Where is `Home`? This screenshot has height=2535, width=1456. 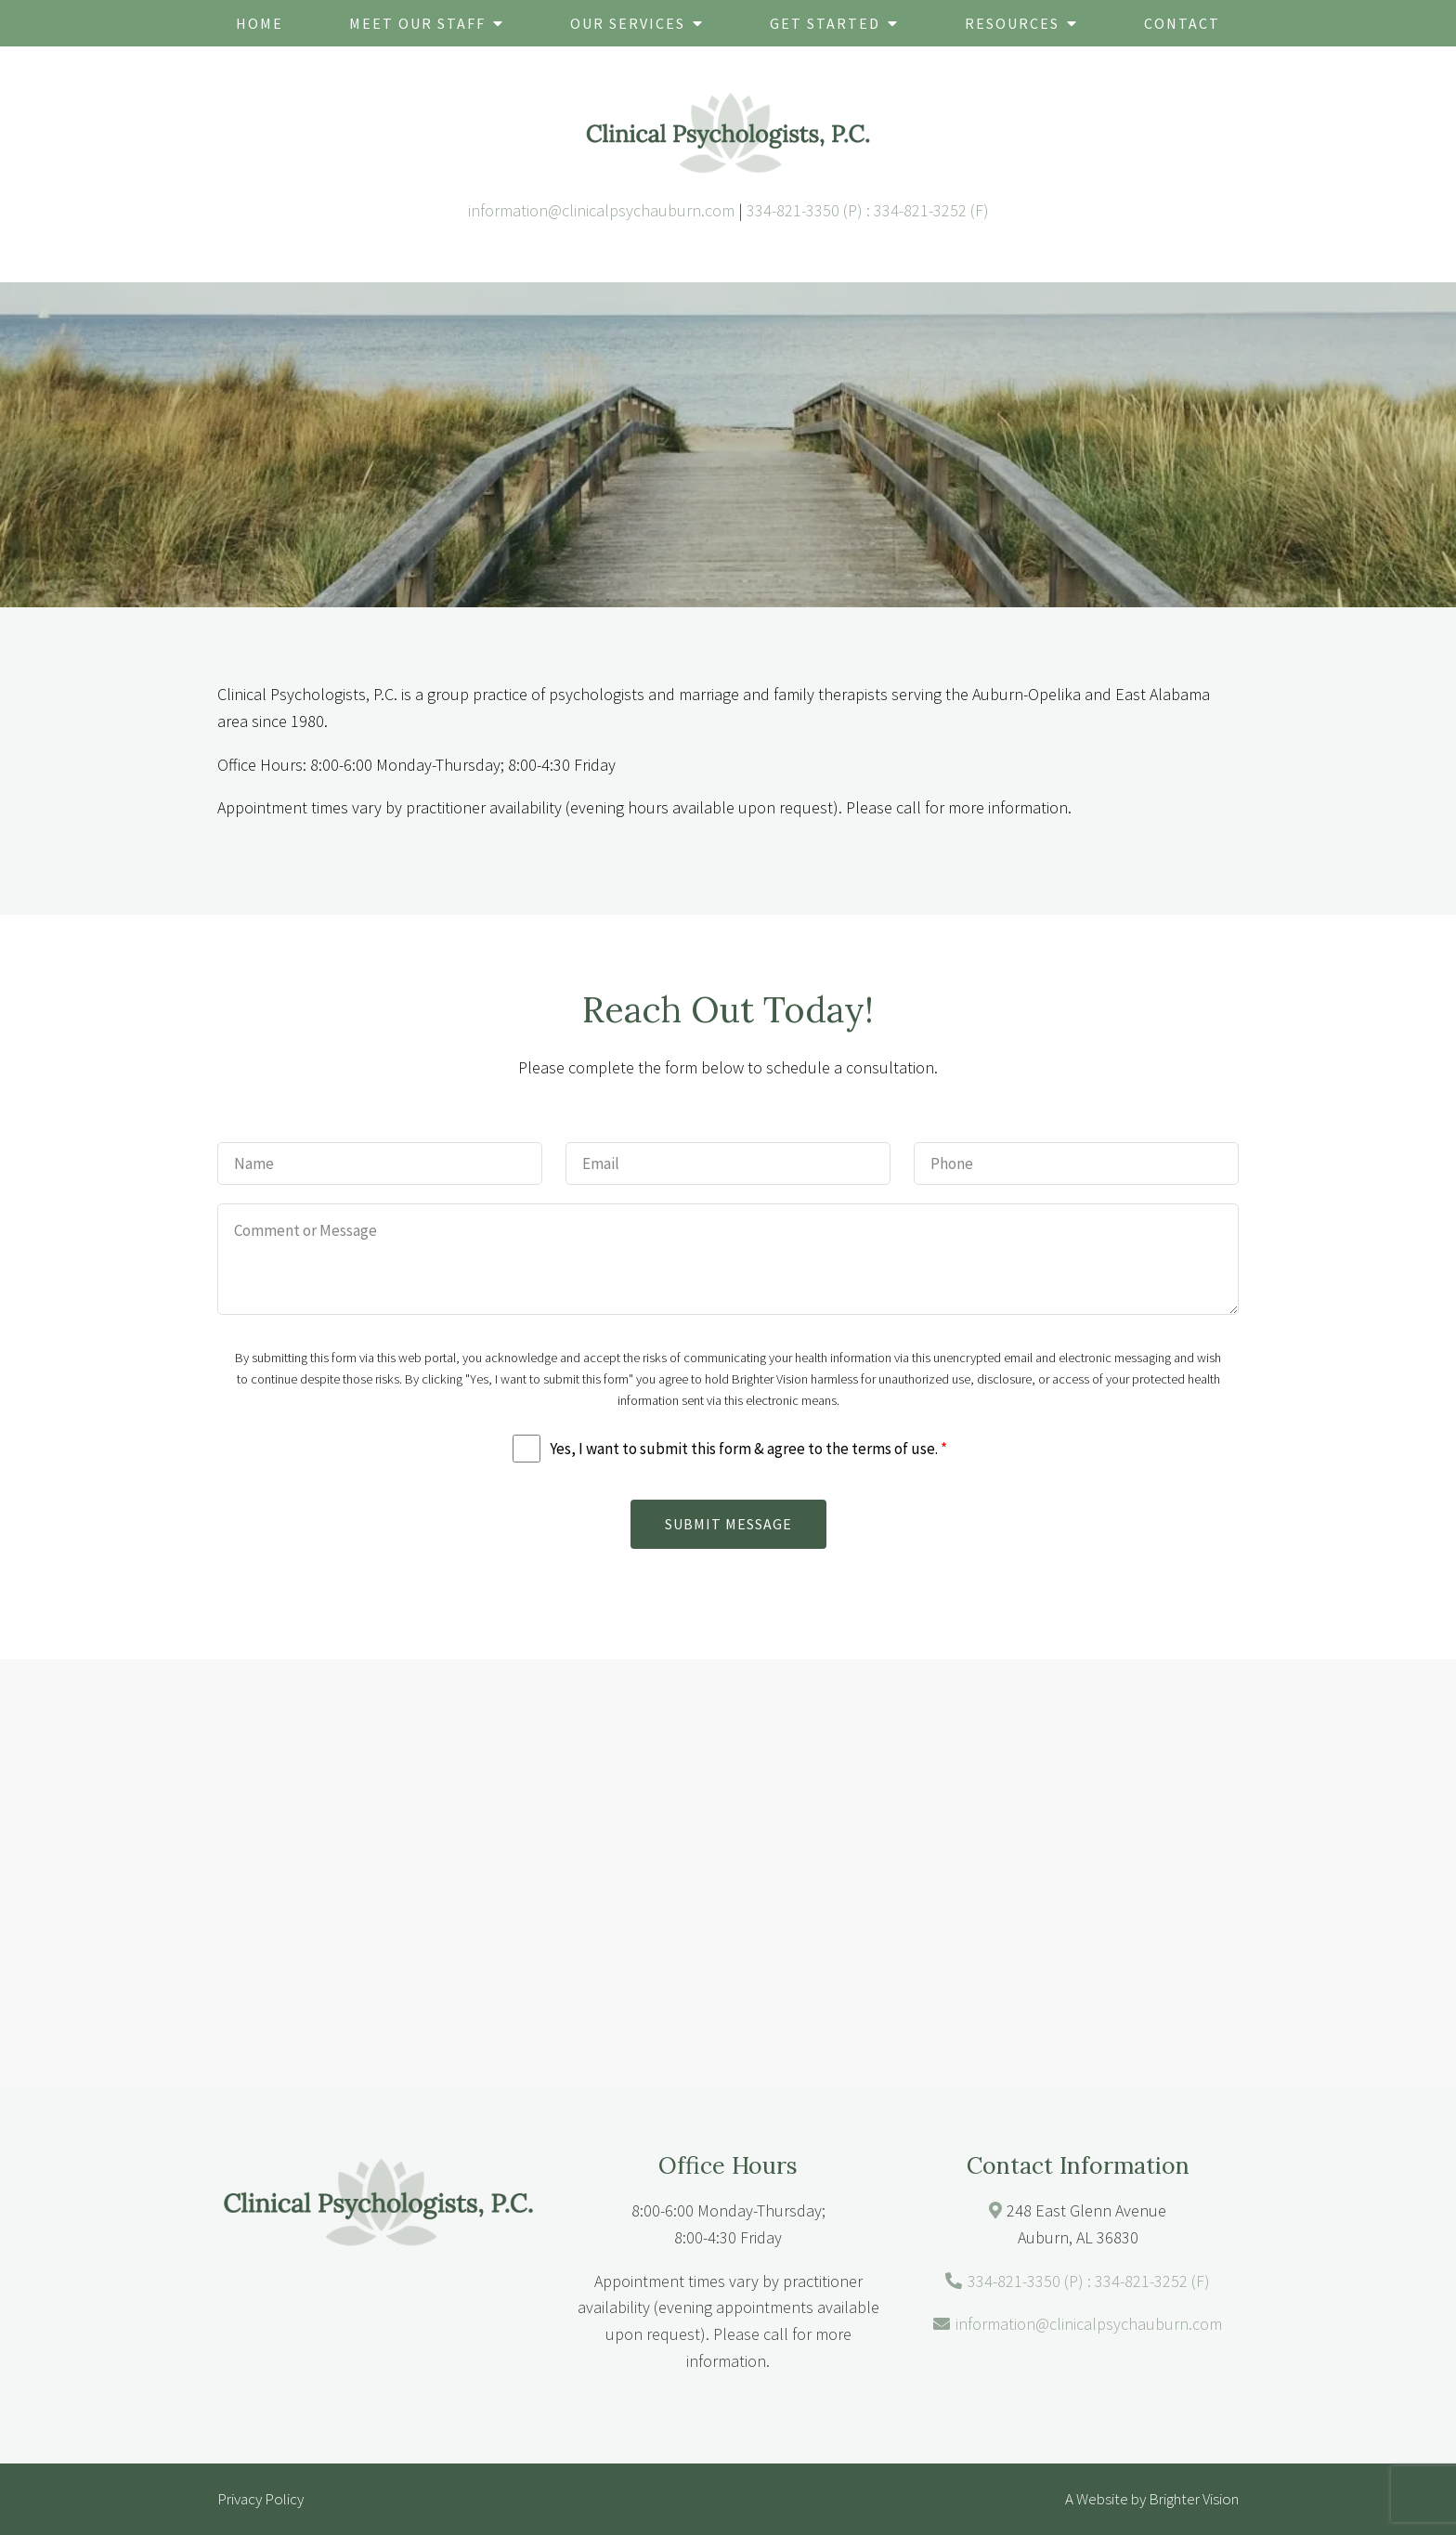
Home is located at coordinates (259, 23).